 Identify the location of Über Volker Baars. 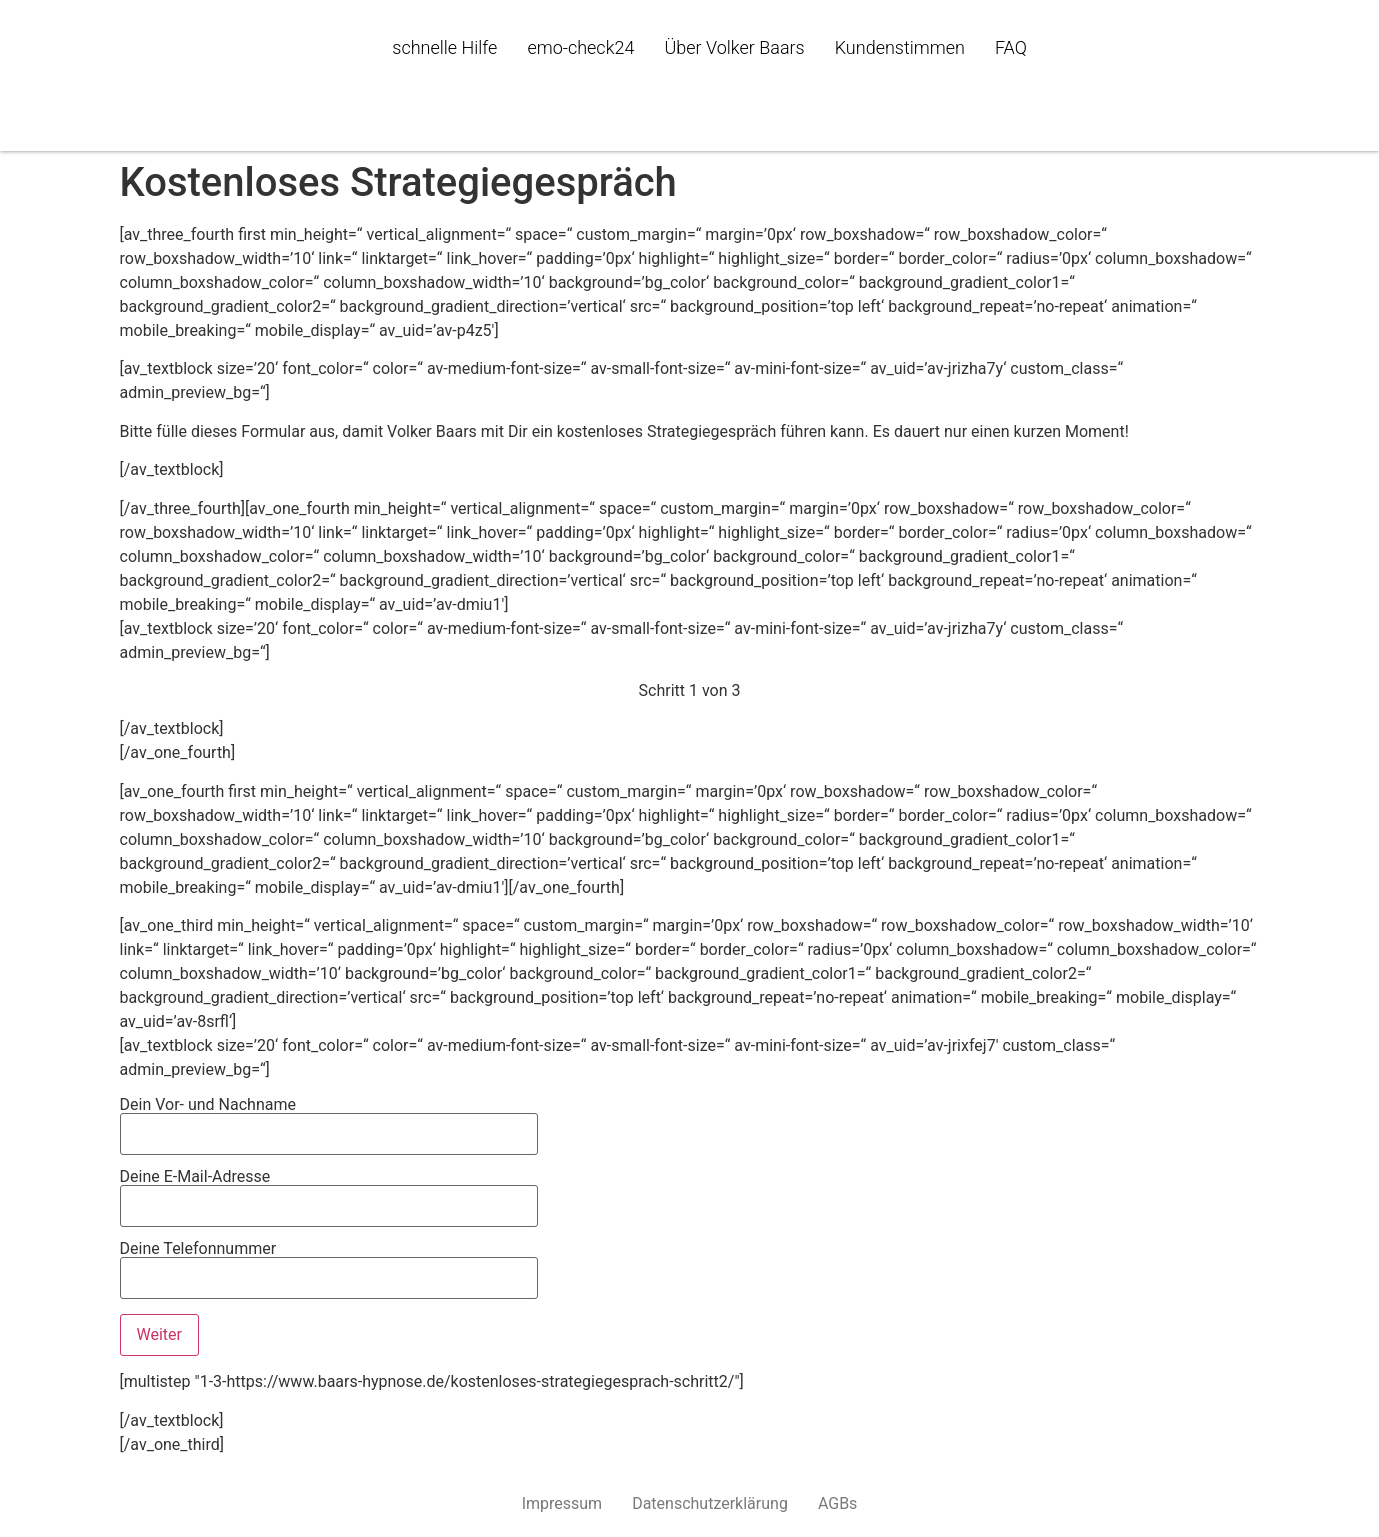
(734, 47).